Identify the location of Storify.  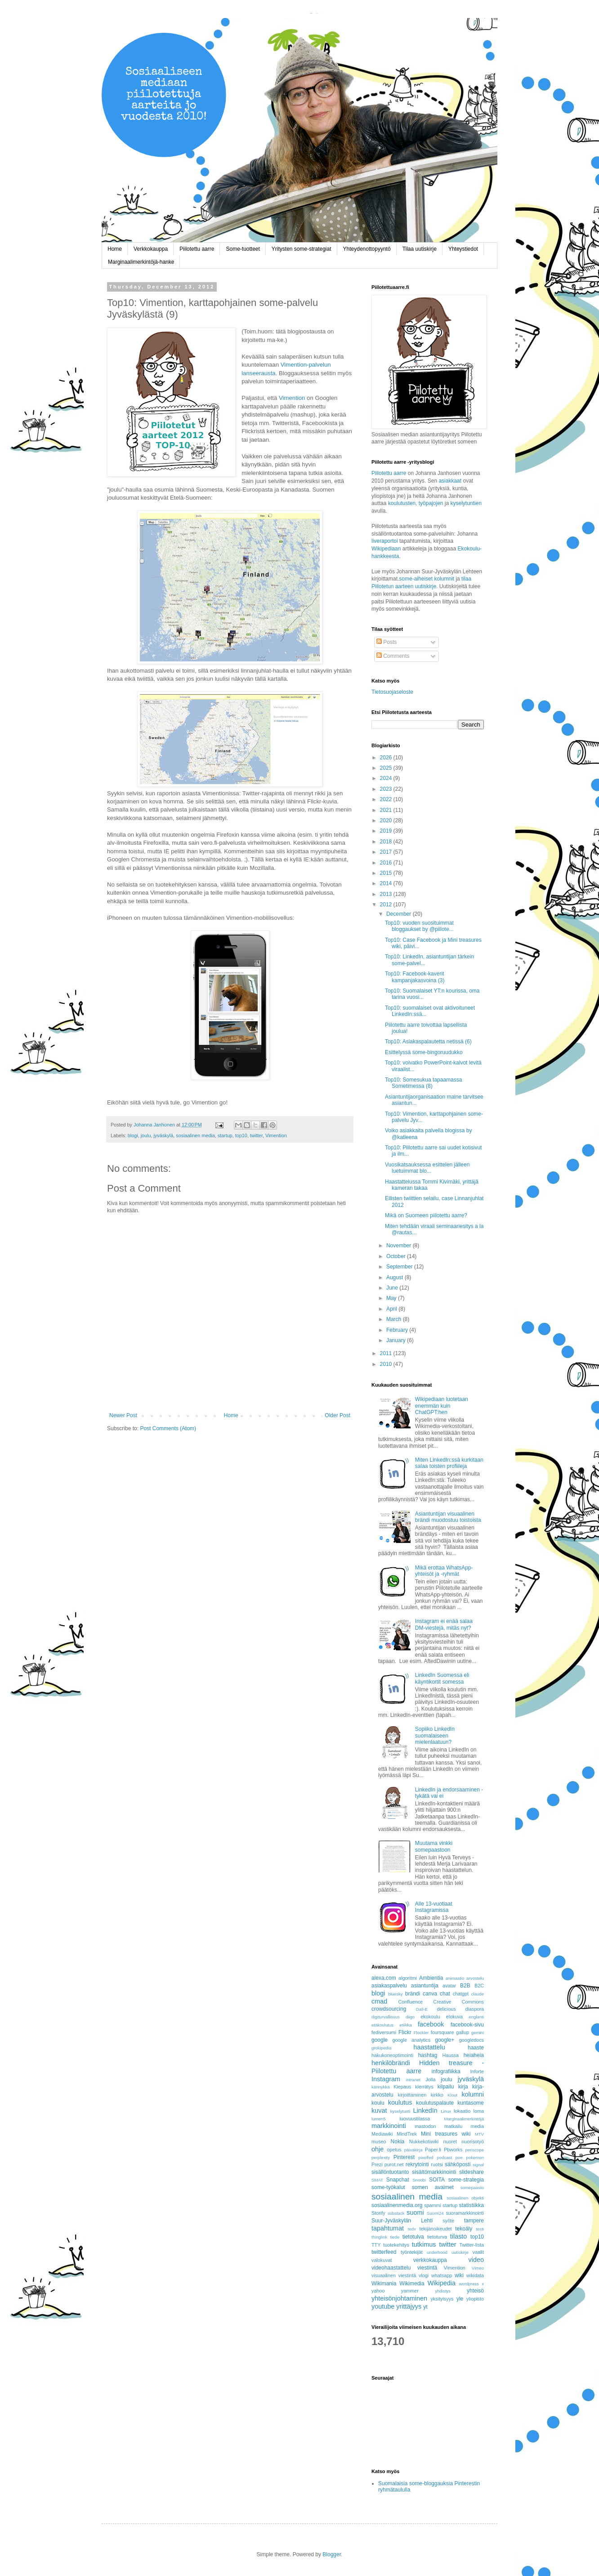
(378, 2213).